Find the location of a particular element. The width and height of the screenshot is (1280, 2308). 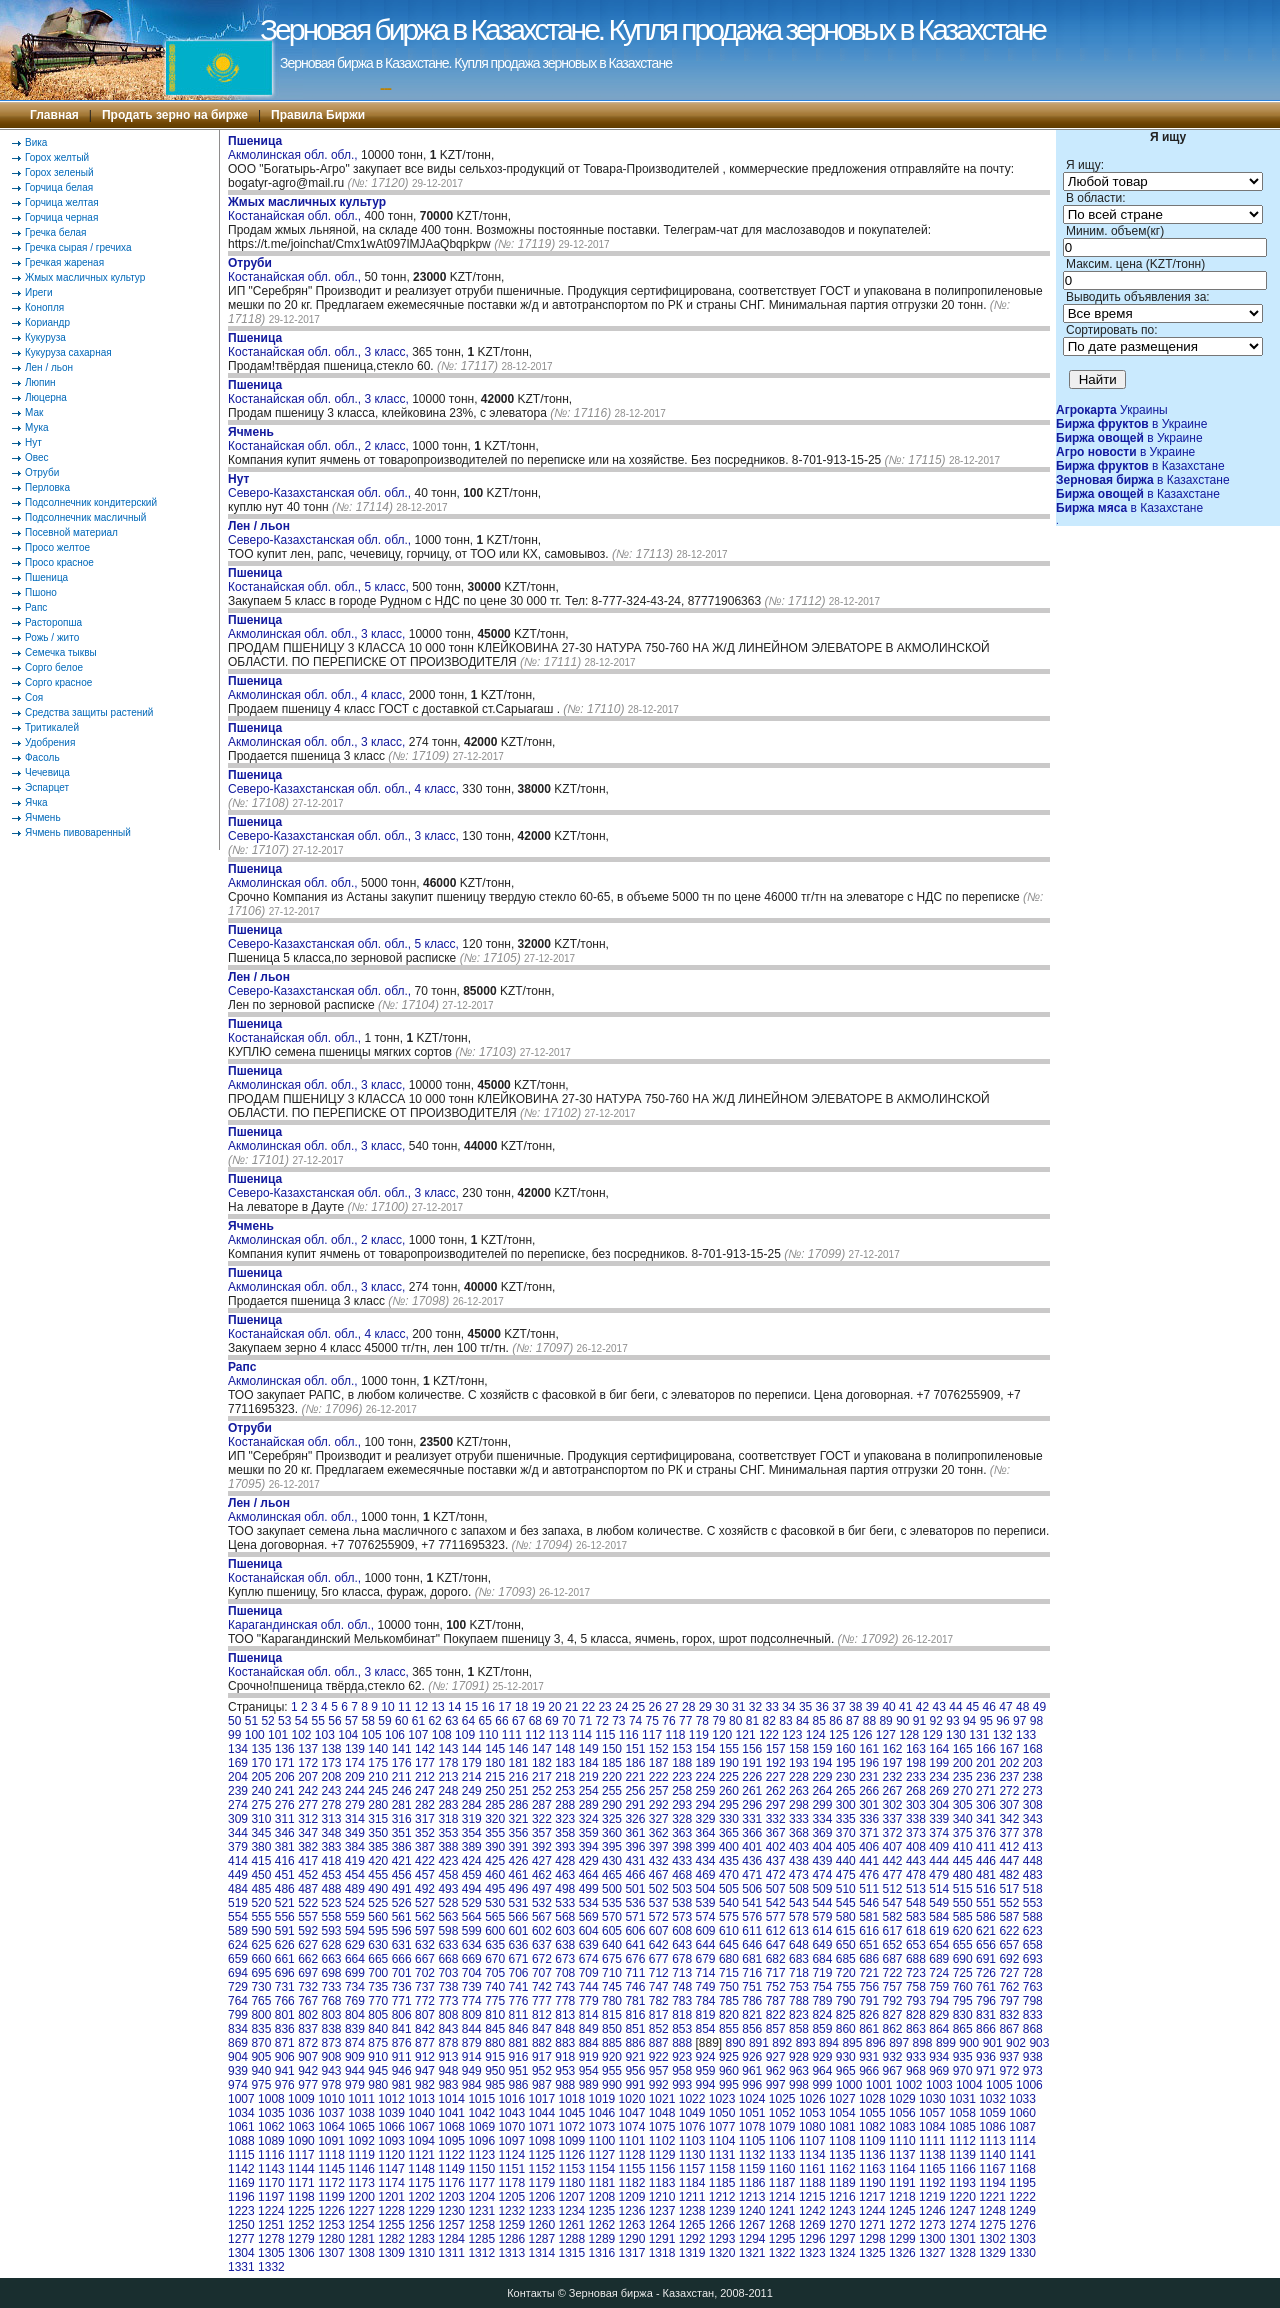

338 is located at coordinates (916, 1819).